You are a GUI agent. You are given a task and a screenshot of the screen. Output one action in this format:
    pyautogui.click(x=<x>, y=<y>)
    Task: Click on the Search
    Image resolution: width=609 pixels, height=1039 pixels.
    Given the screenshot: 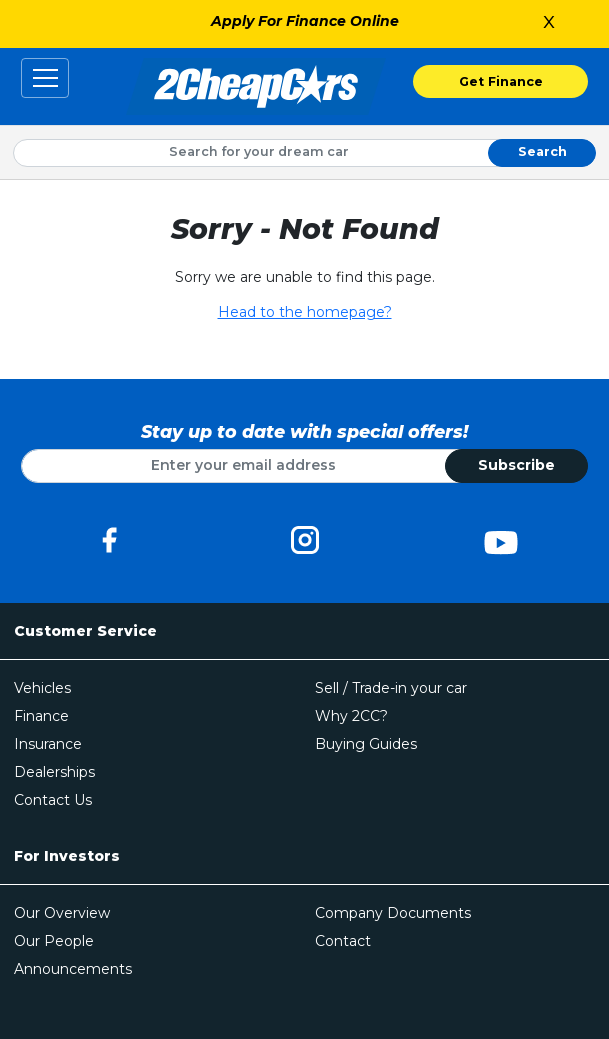 What is the action you would take?
    pyautogui.click(x=542, y=151)
    